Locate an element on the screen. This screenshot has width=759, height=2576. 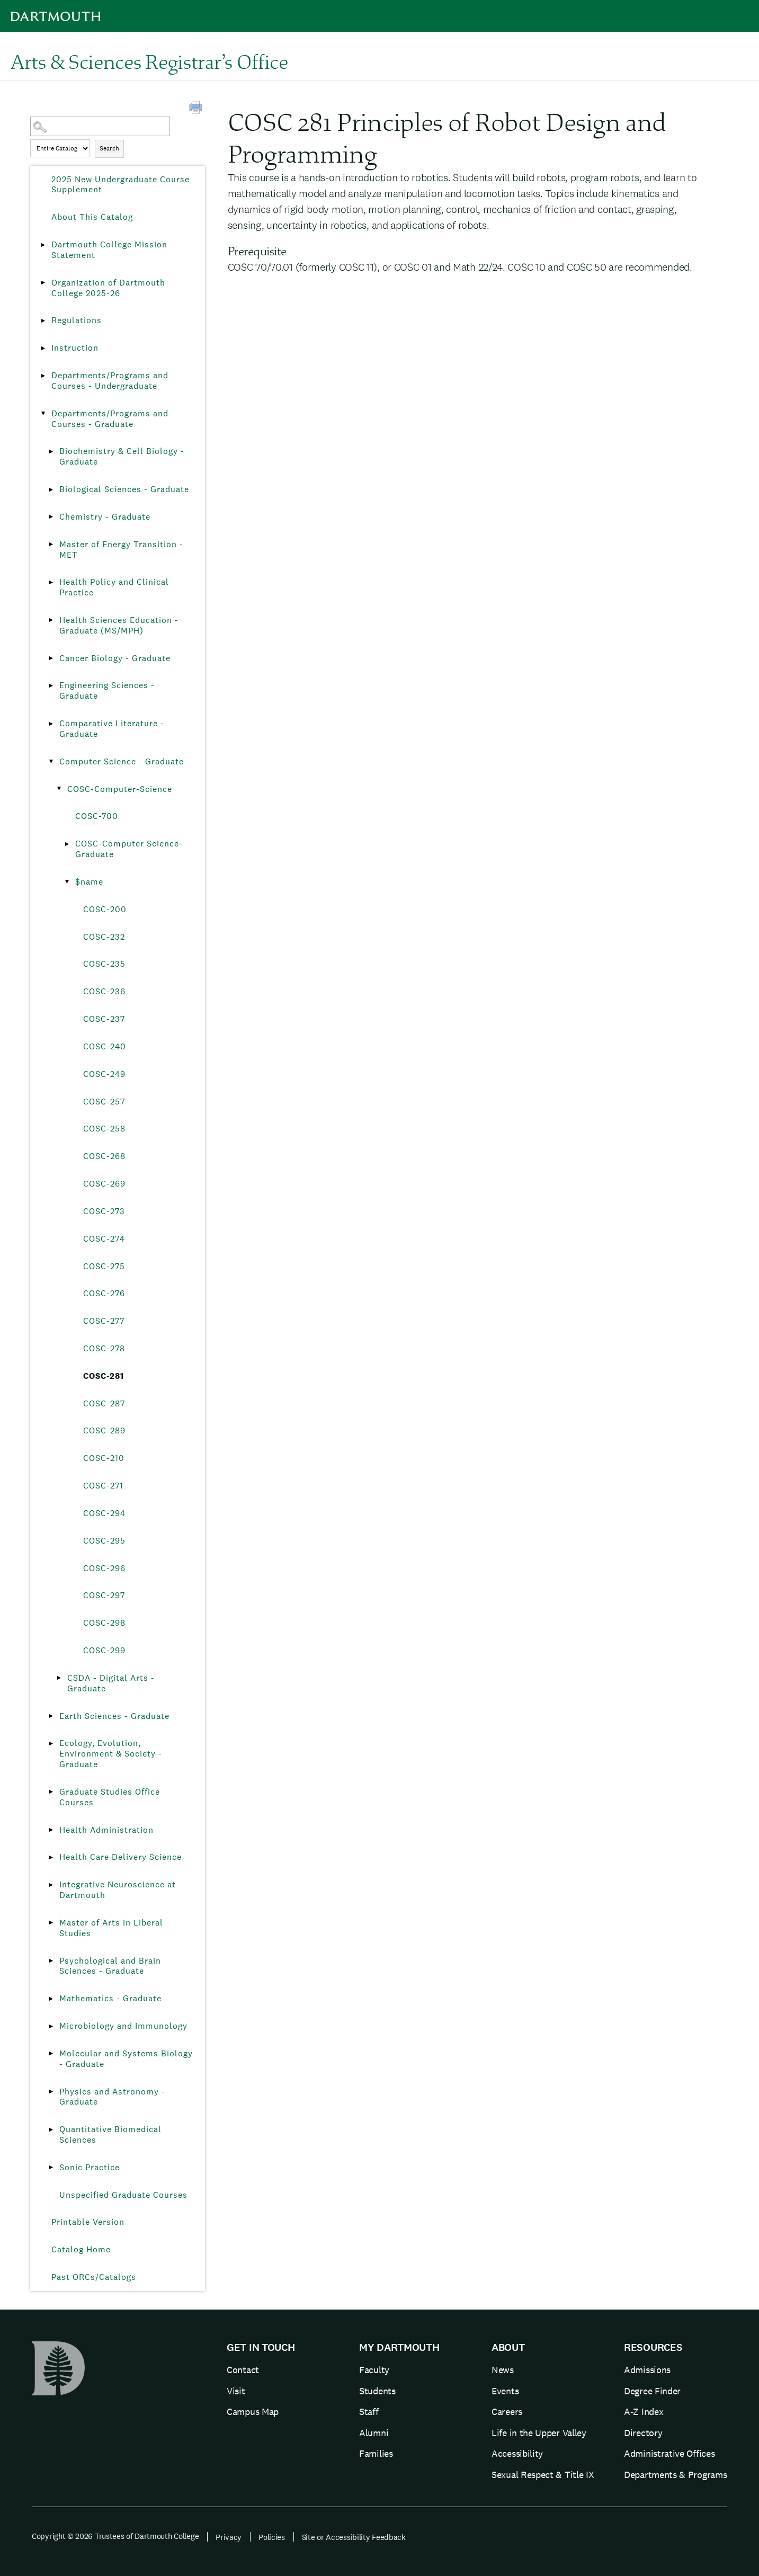
COSC-278 is located at coordinates (104, 1348).